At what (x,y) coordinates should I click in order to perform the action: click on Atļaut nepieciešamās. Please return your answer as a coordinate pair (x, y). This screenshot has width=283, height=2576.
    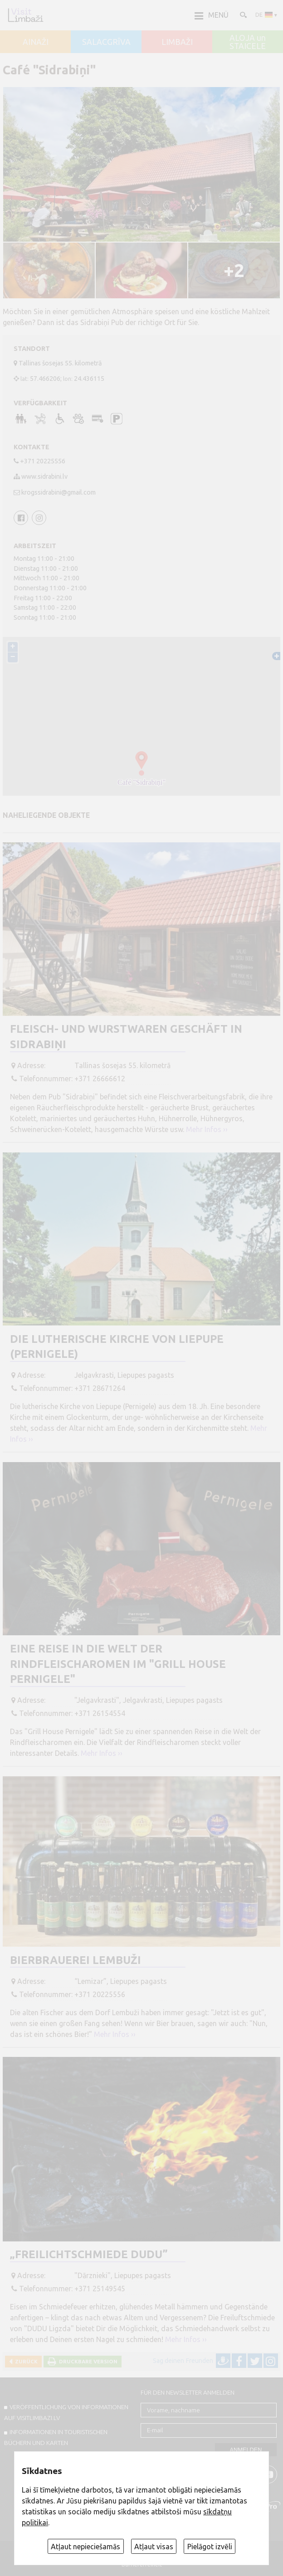
    Looking at the image, I should click on (85, 2546).